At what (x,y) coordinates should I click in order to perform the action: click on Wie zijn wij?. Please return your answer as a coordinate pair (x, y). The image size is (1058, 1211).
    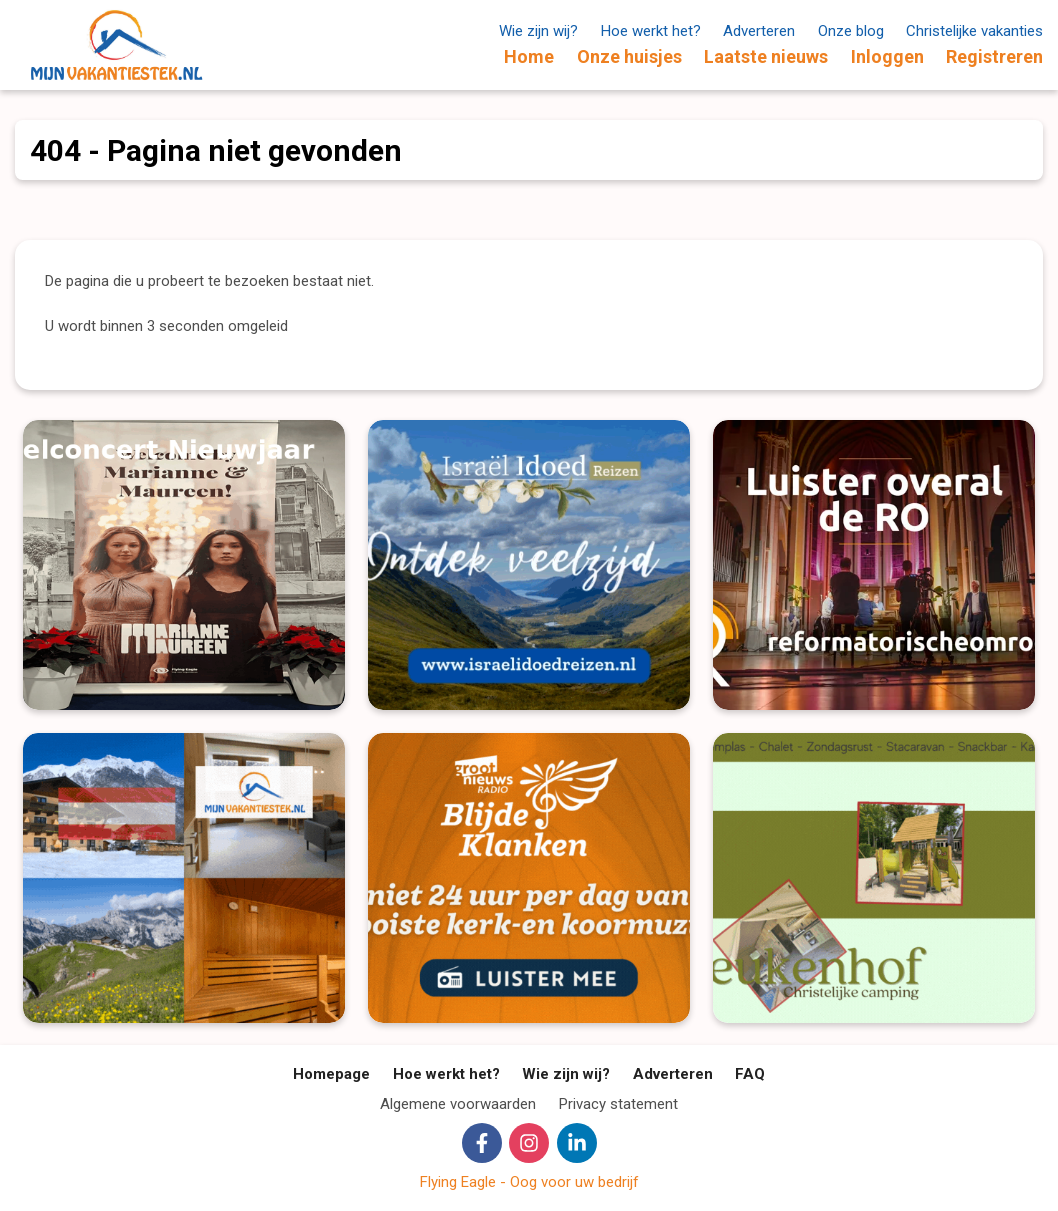
    Looking at the image, I should click on (538, 31).